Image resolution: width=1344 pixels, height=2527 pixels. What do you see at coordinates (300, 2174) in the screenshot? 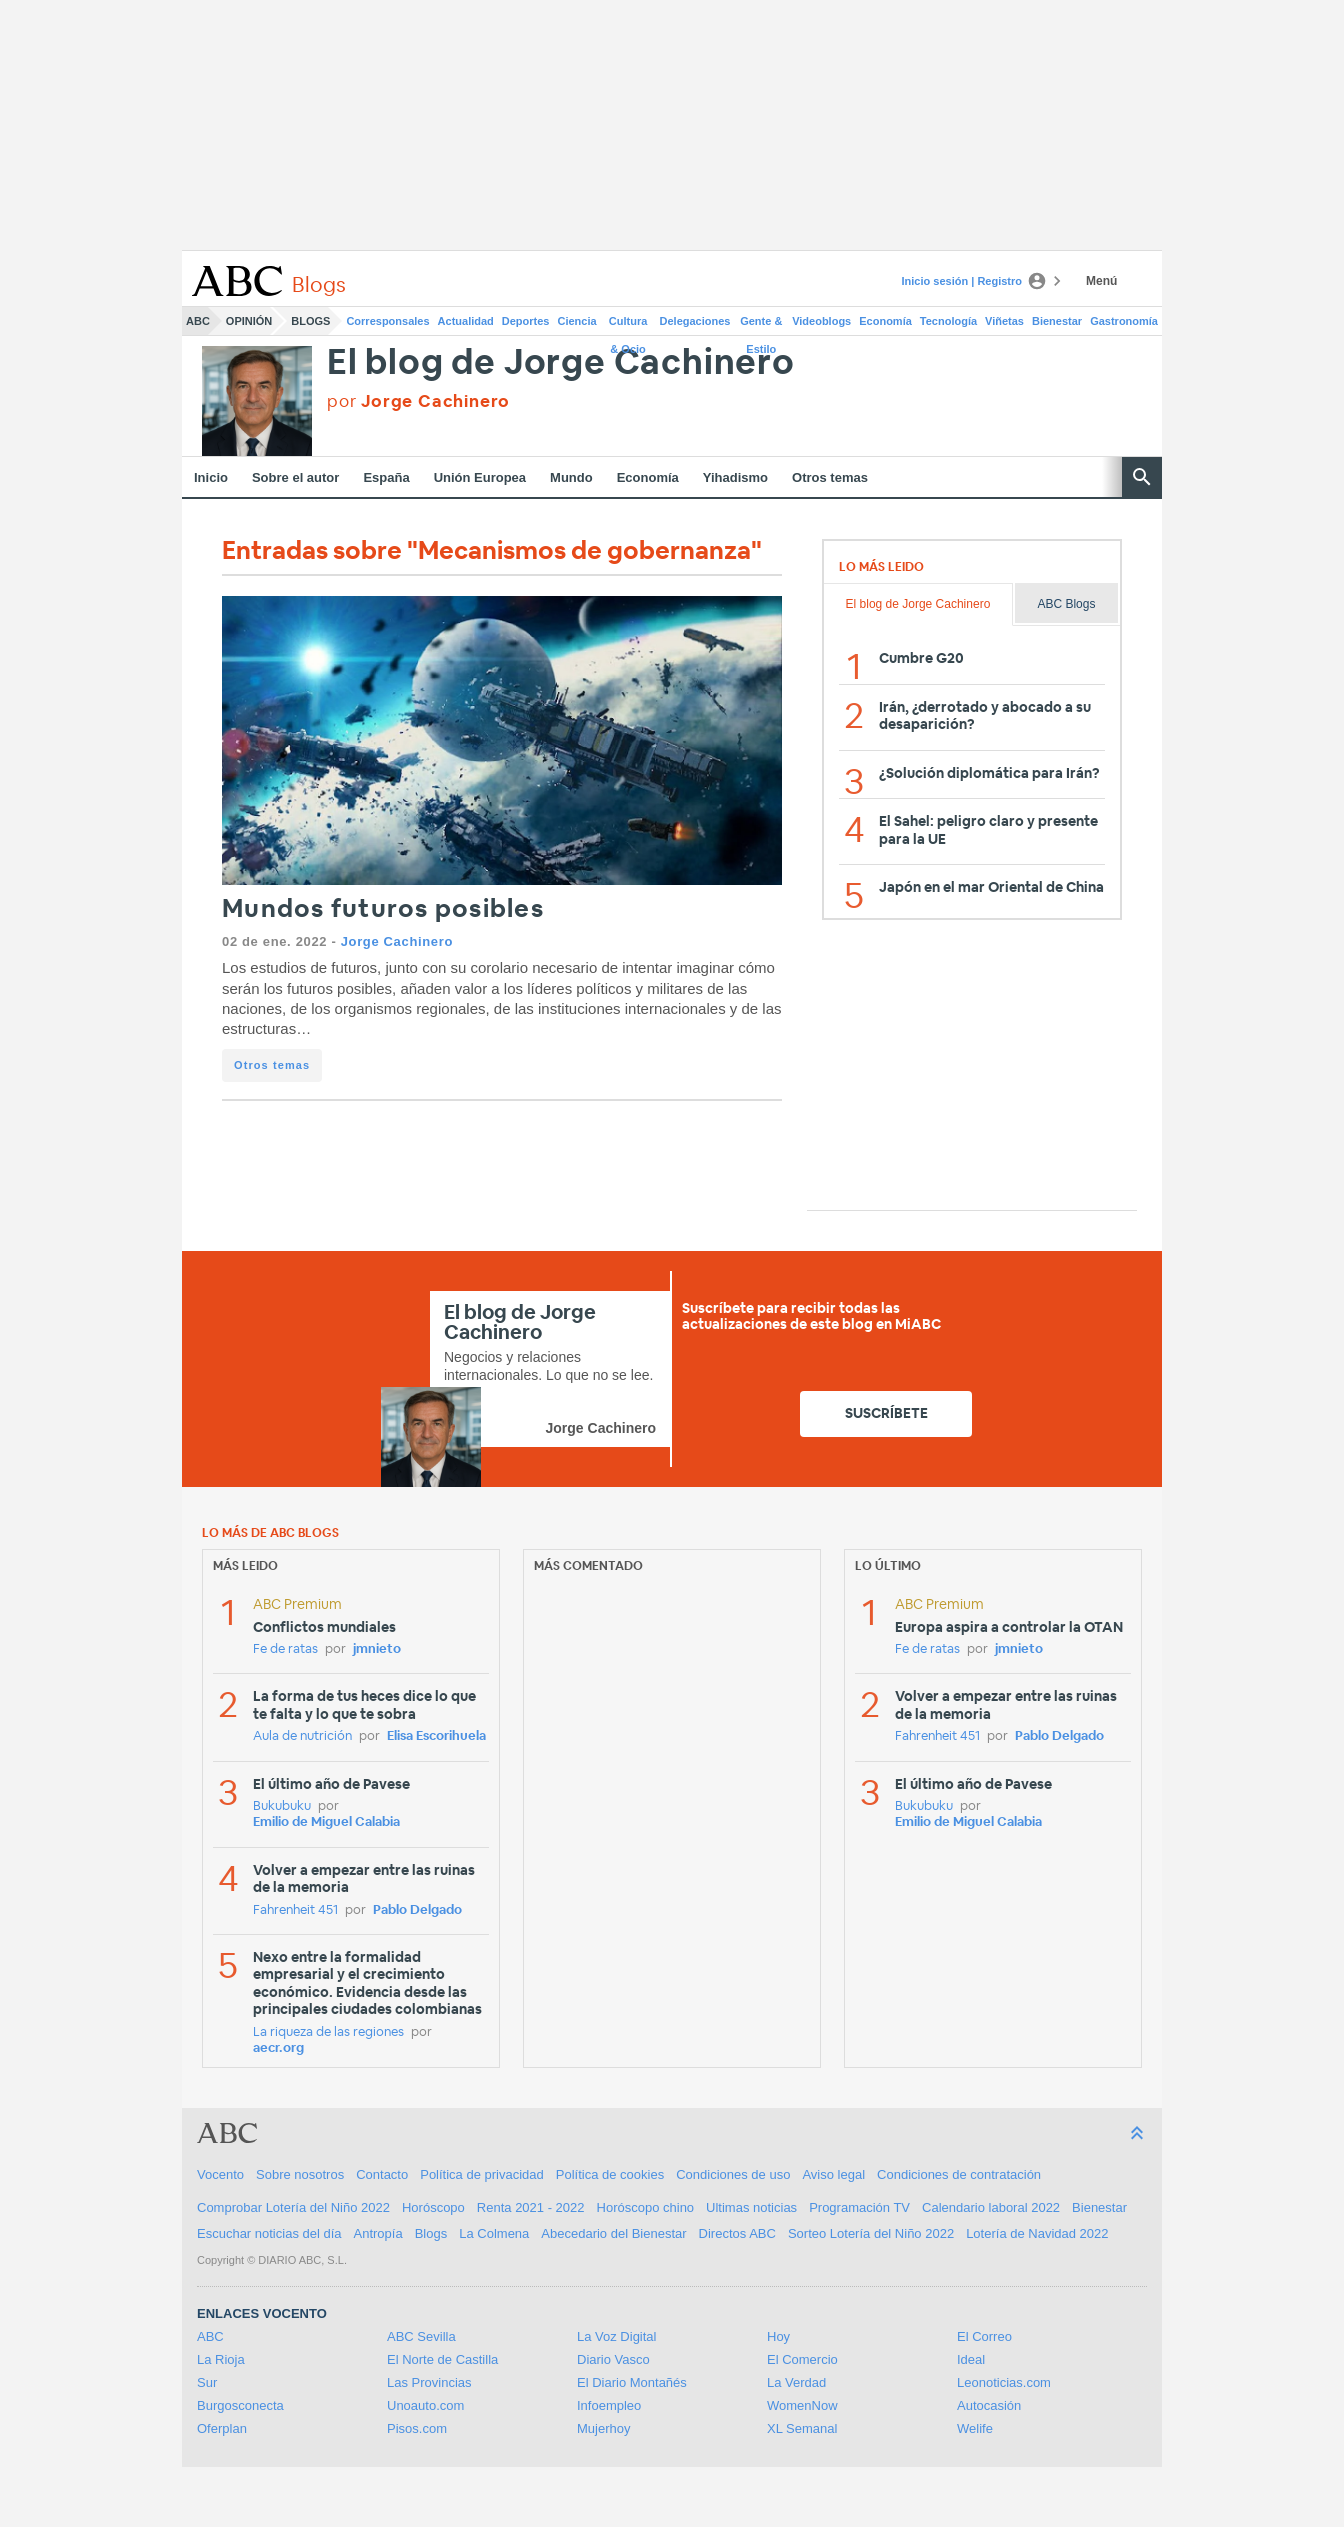
I see `Sobre nosotros` at bounding box center [300, 2174].